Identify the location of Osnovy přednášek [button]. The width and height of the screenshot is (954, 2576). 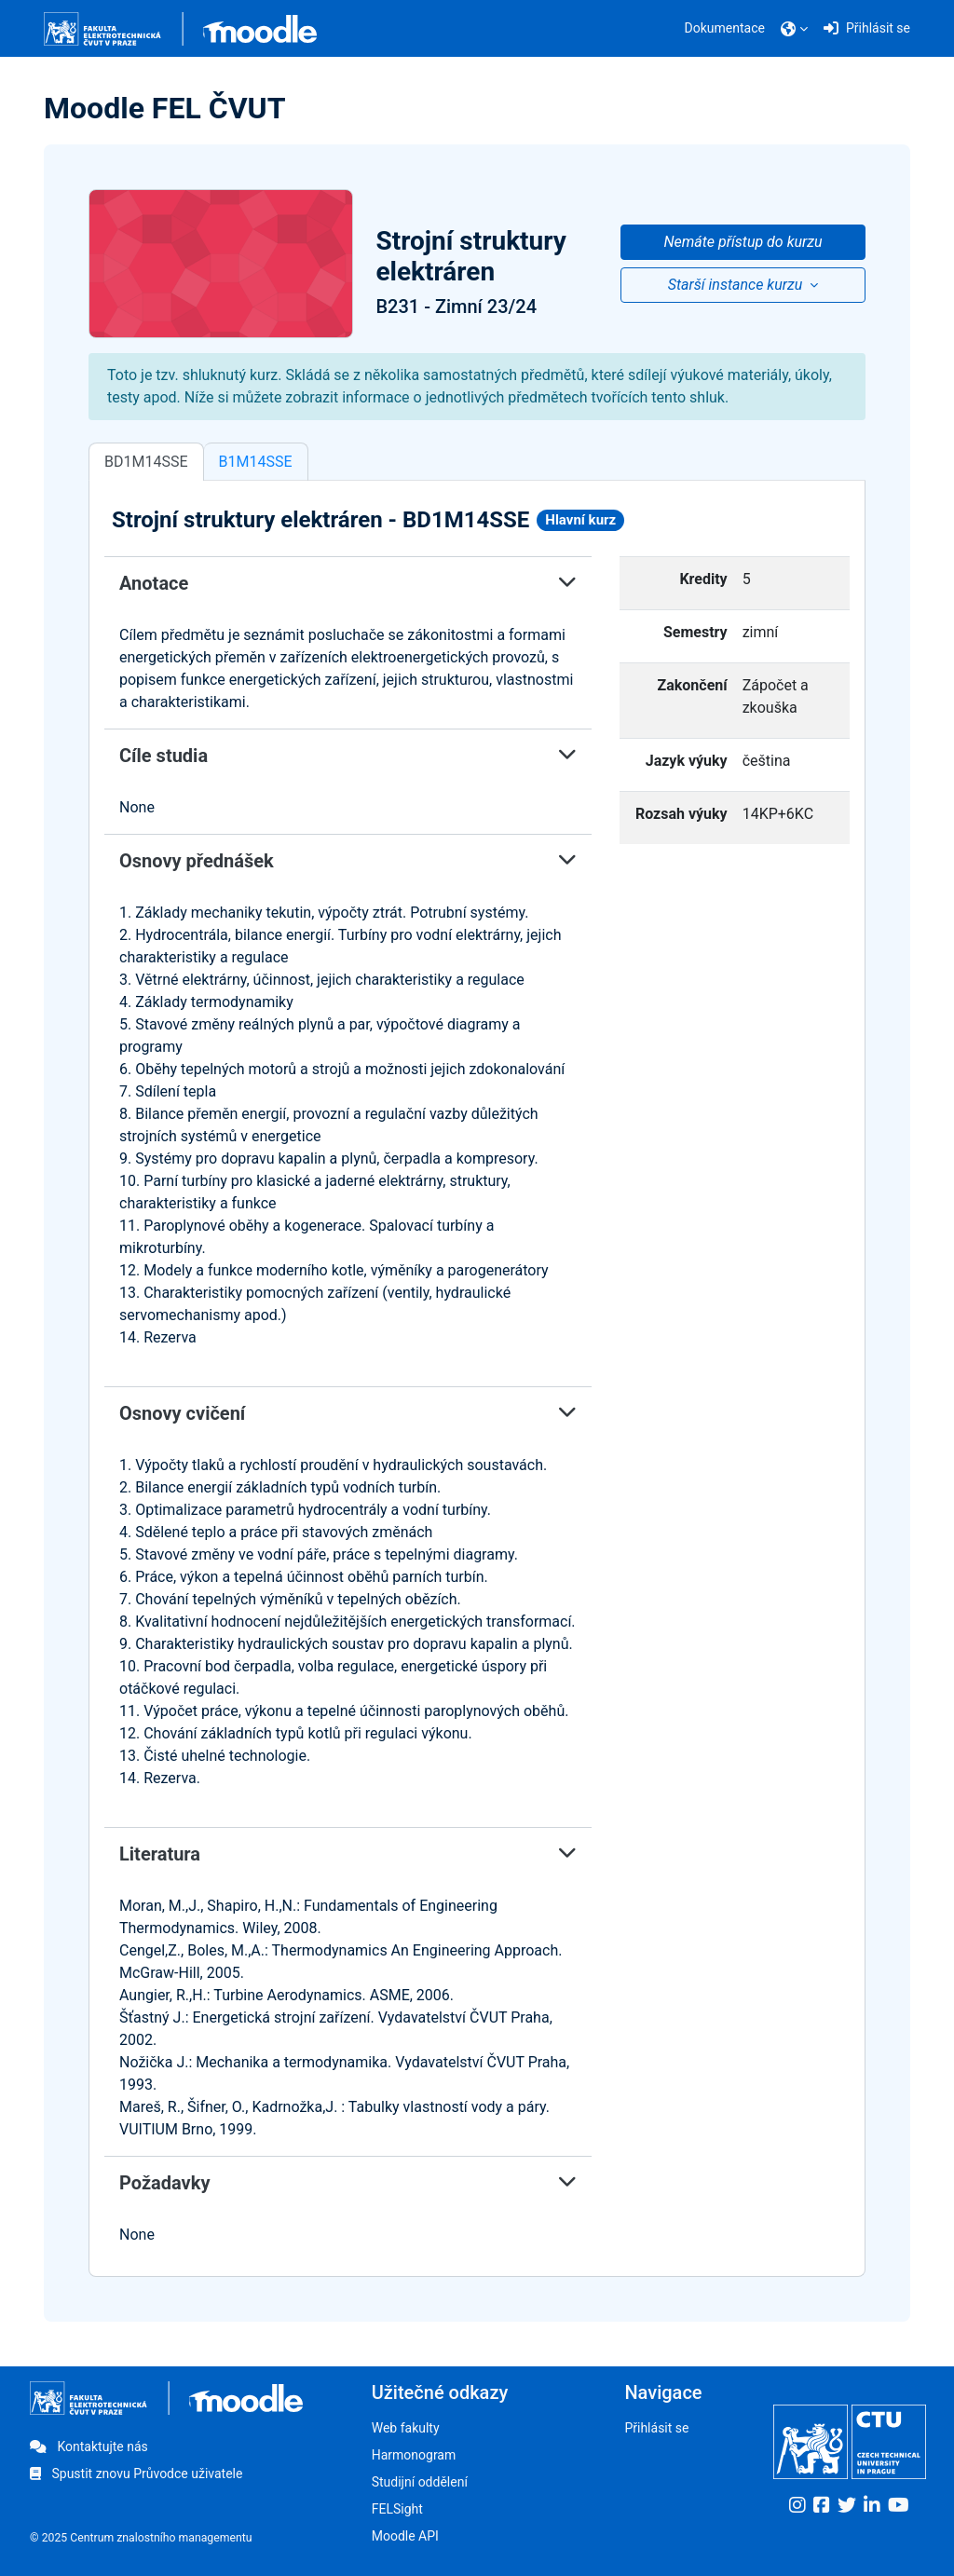
(348, 861).